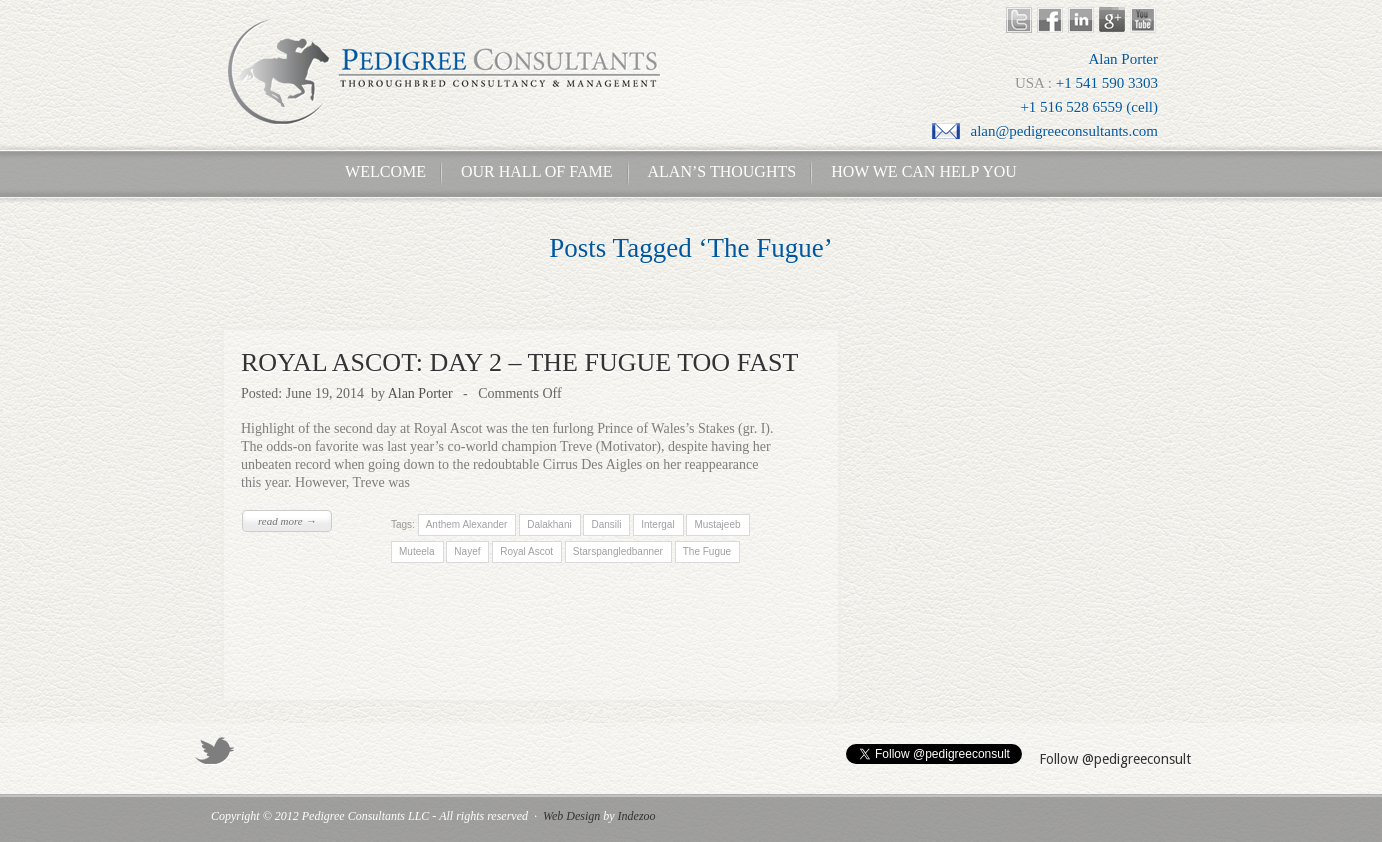 The image size is (1382, 842). I want to click on The Fugue, so click(707, 551).